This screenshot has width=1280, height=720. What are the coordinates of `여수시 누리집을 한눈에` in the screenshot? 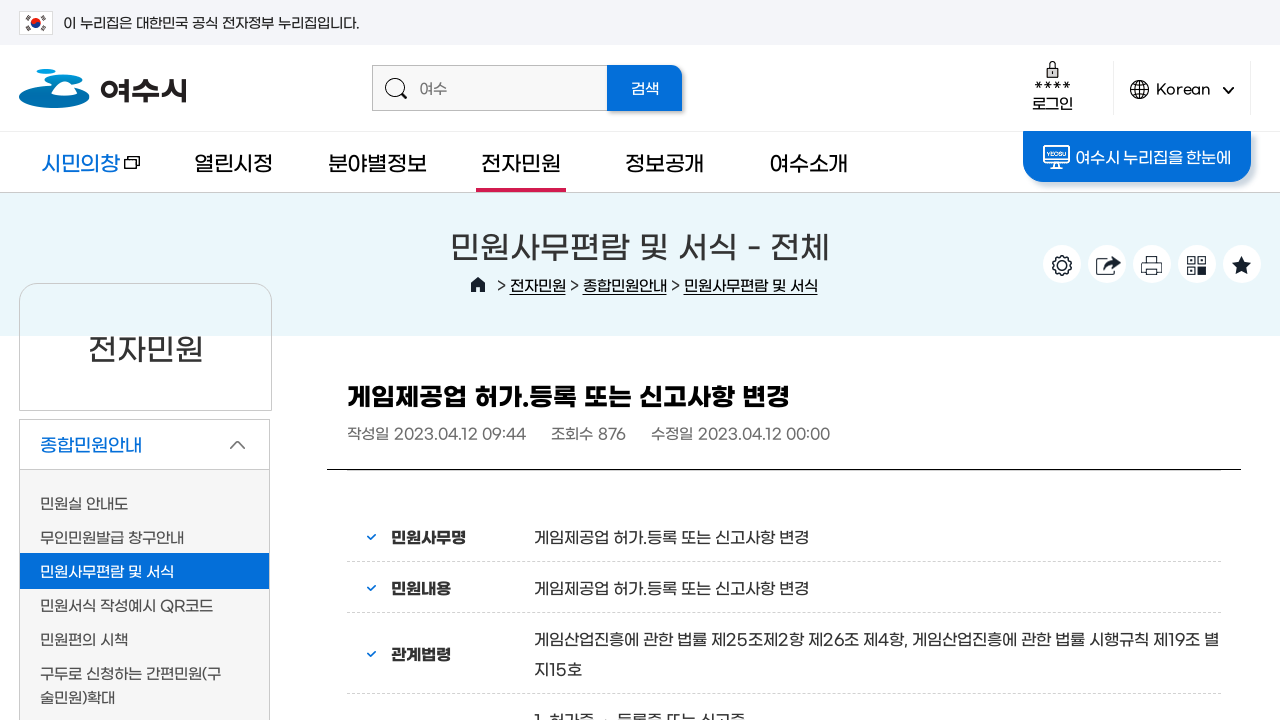 It's located at (1136, 157).